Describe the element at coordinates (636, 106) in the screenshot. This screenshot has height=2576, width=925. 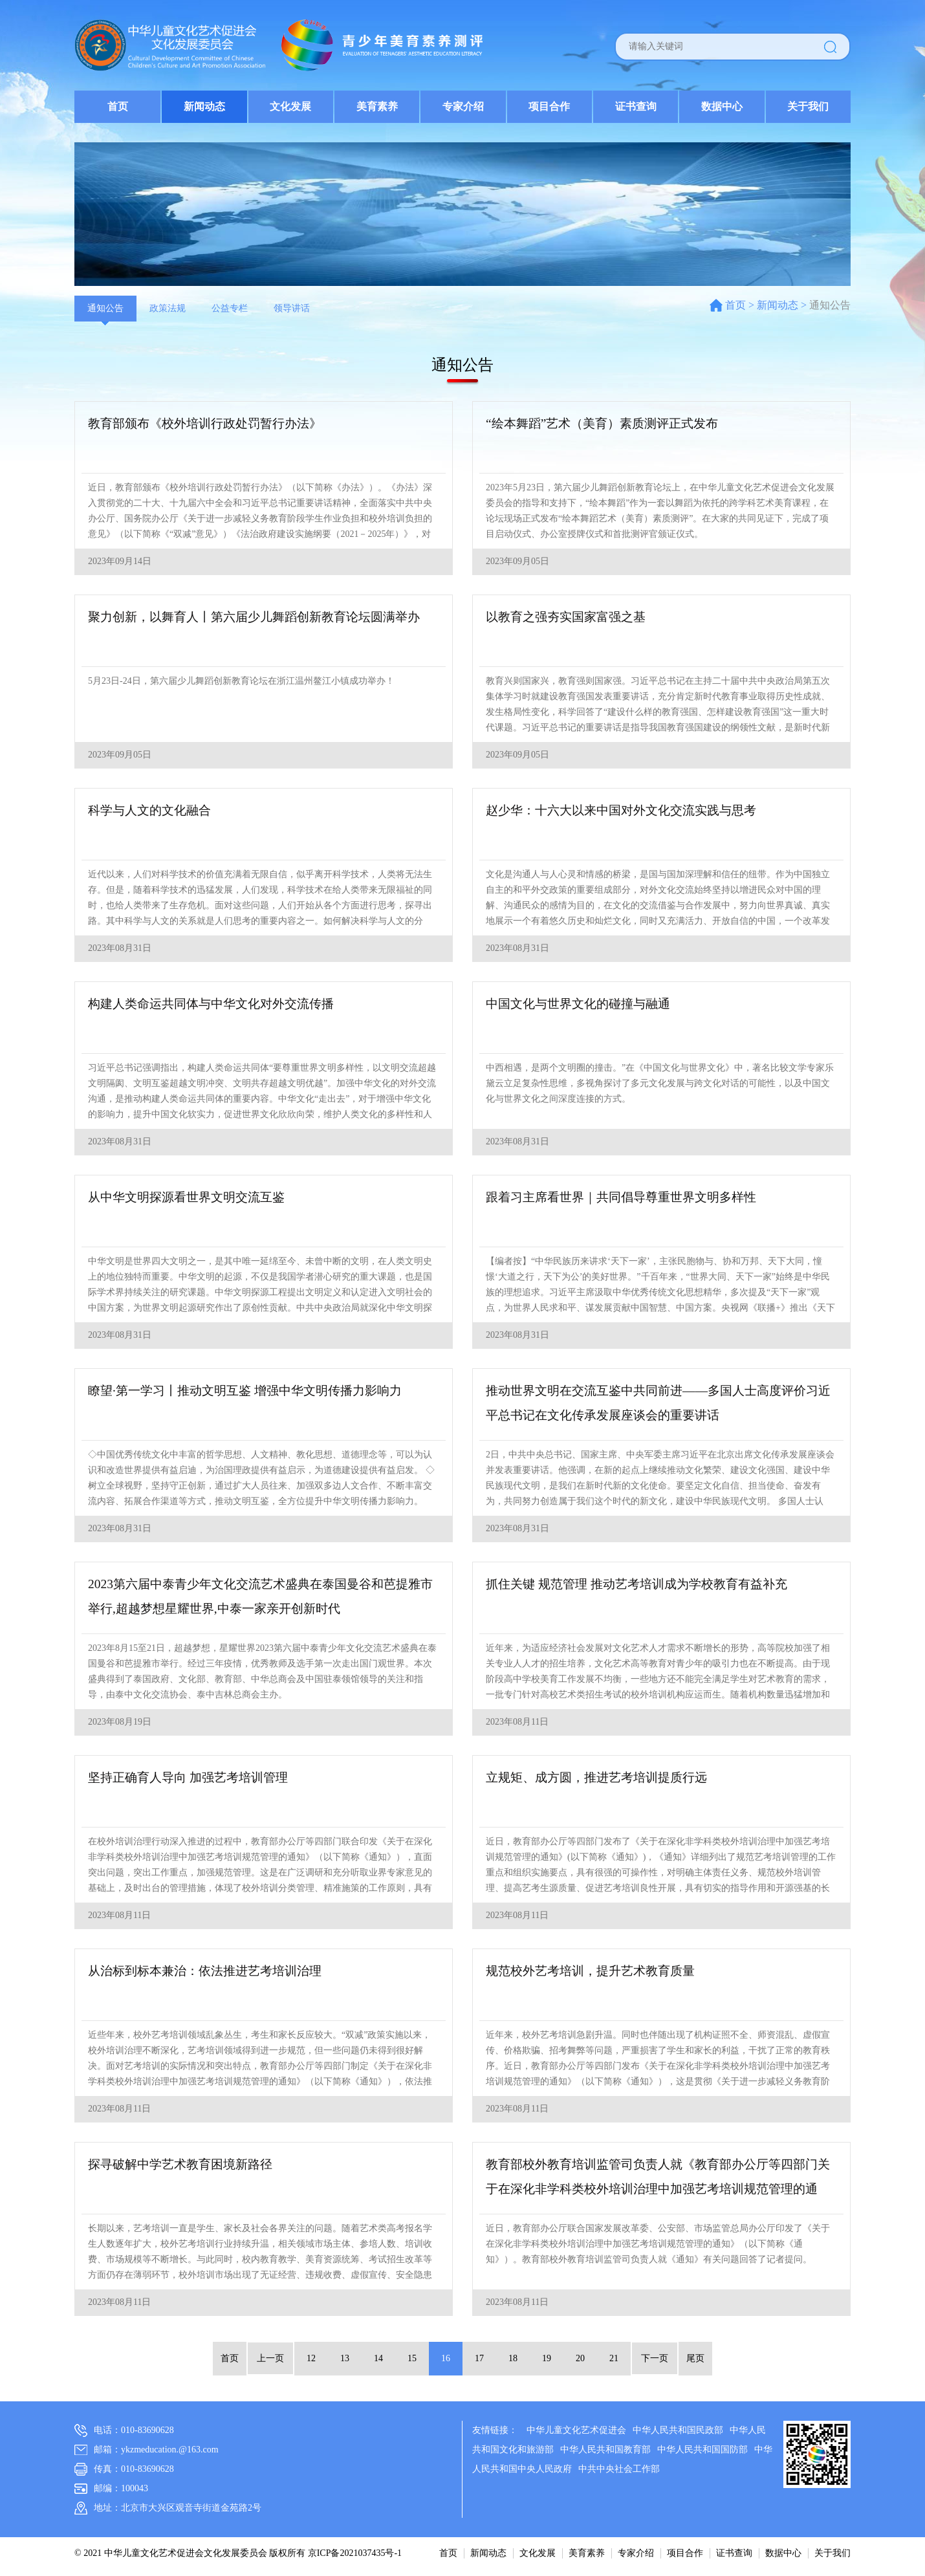
I see `证书查询` at that location.